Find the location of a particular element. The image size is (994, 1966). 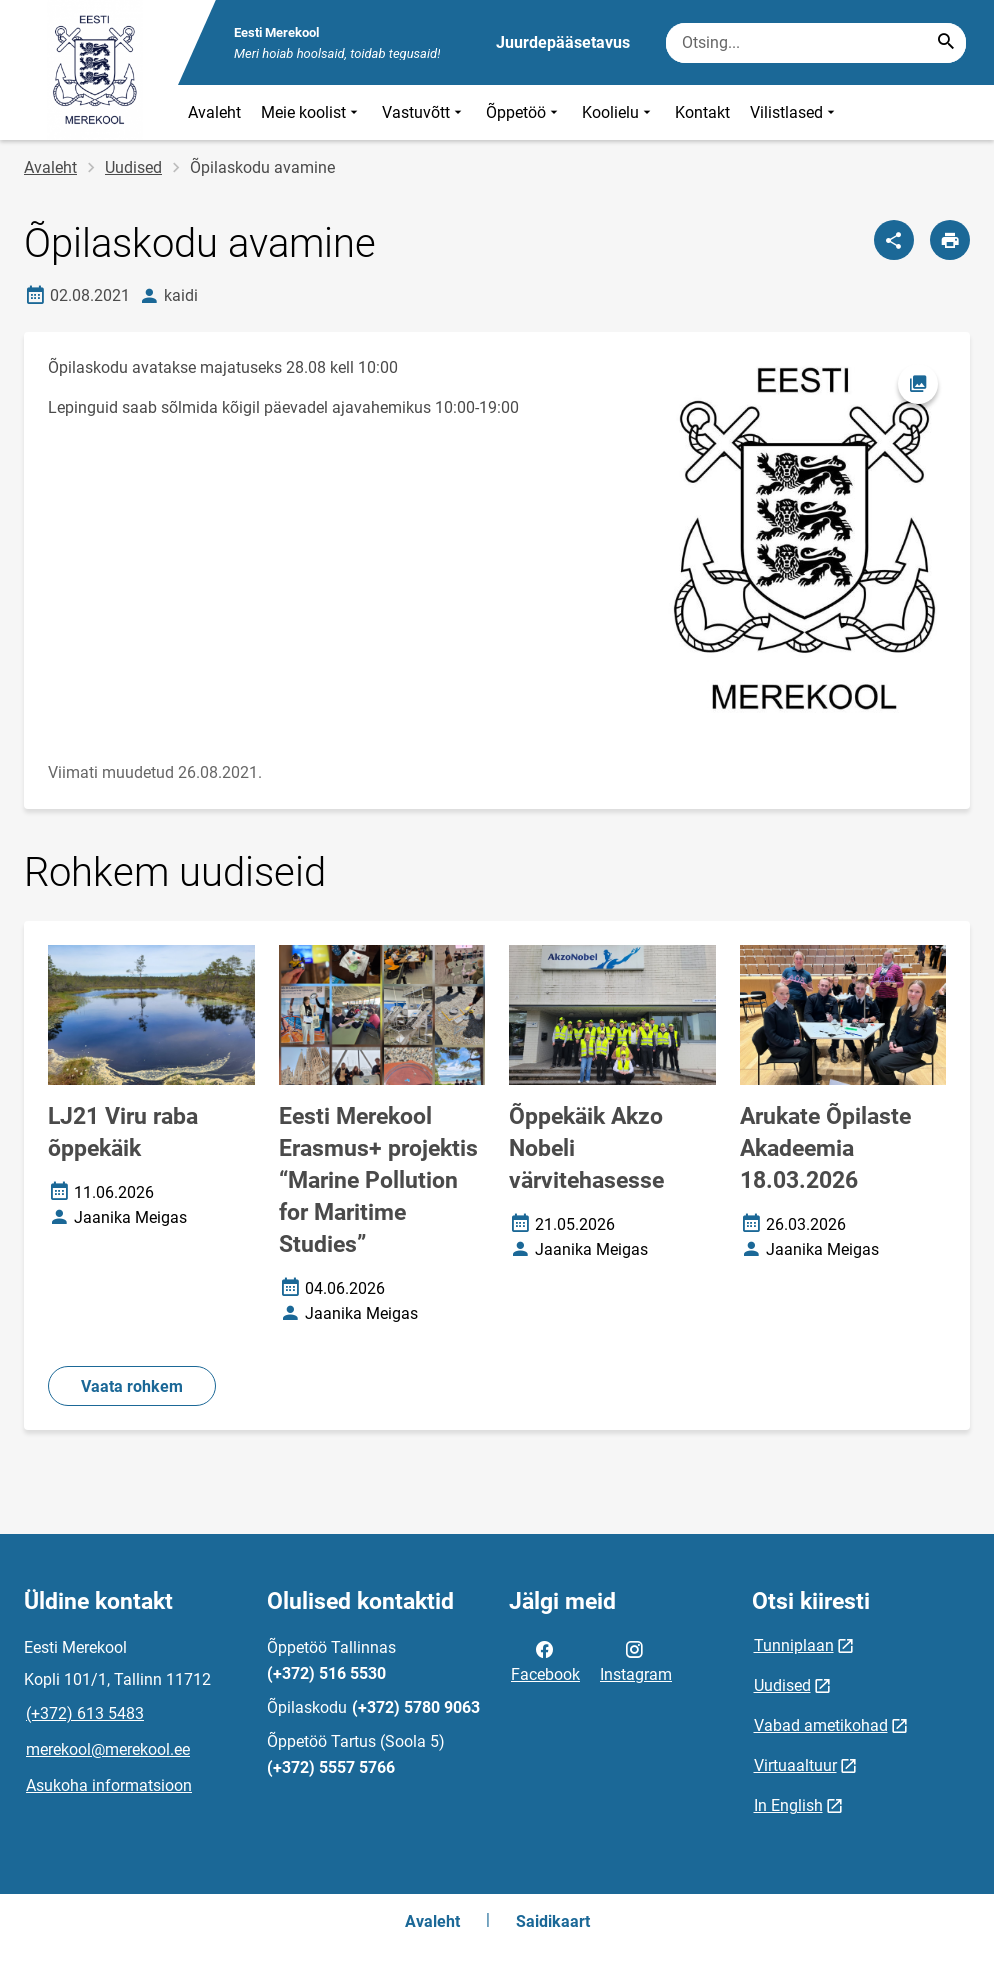

merekool@merekool.ee is located at coordinates (108, 1749).